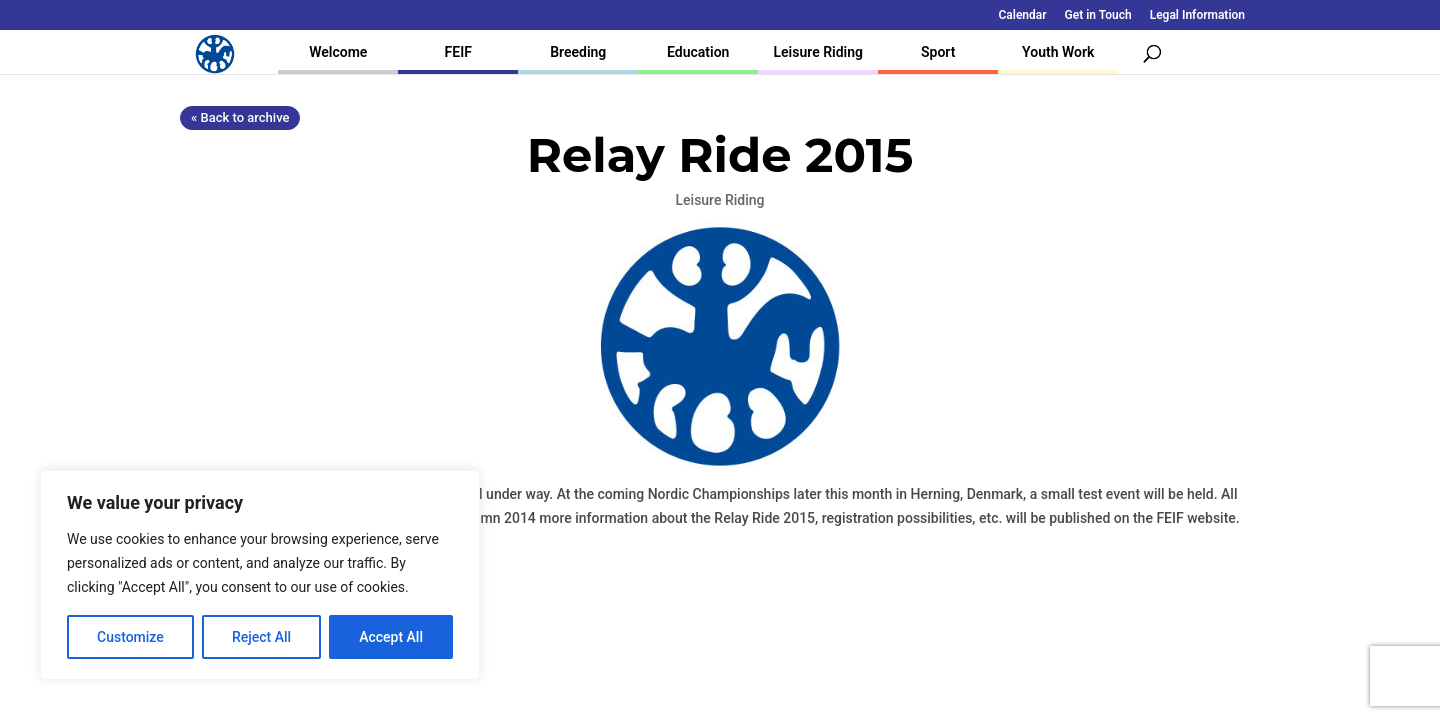 This screenshot has height=720, width=1440. What do you see at coordinates (458, 52) in the screenshot?
I see `FEIF` at bounding box center [458, 52].